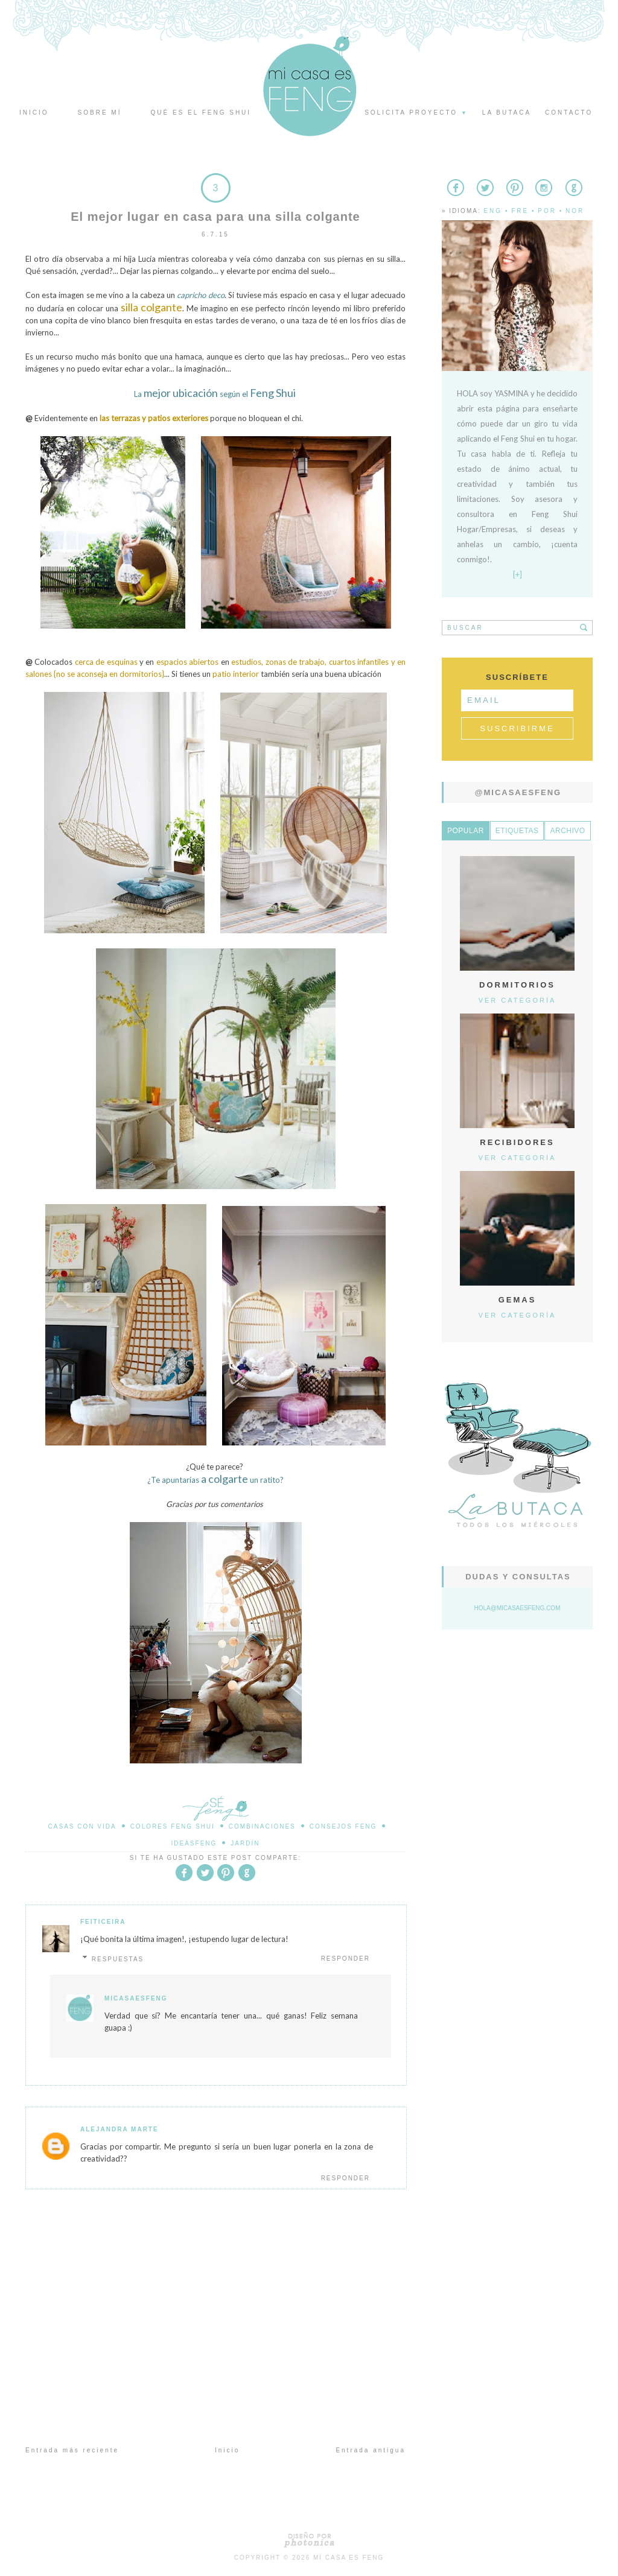  I want to click on Entrada antigua, so click(371, 2450).